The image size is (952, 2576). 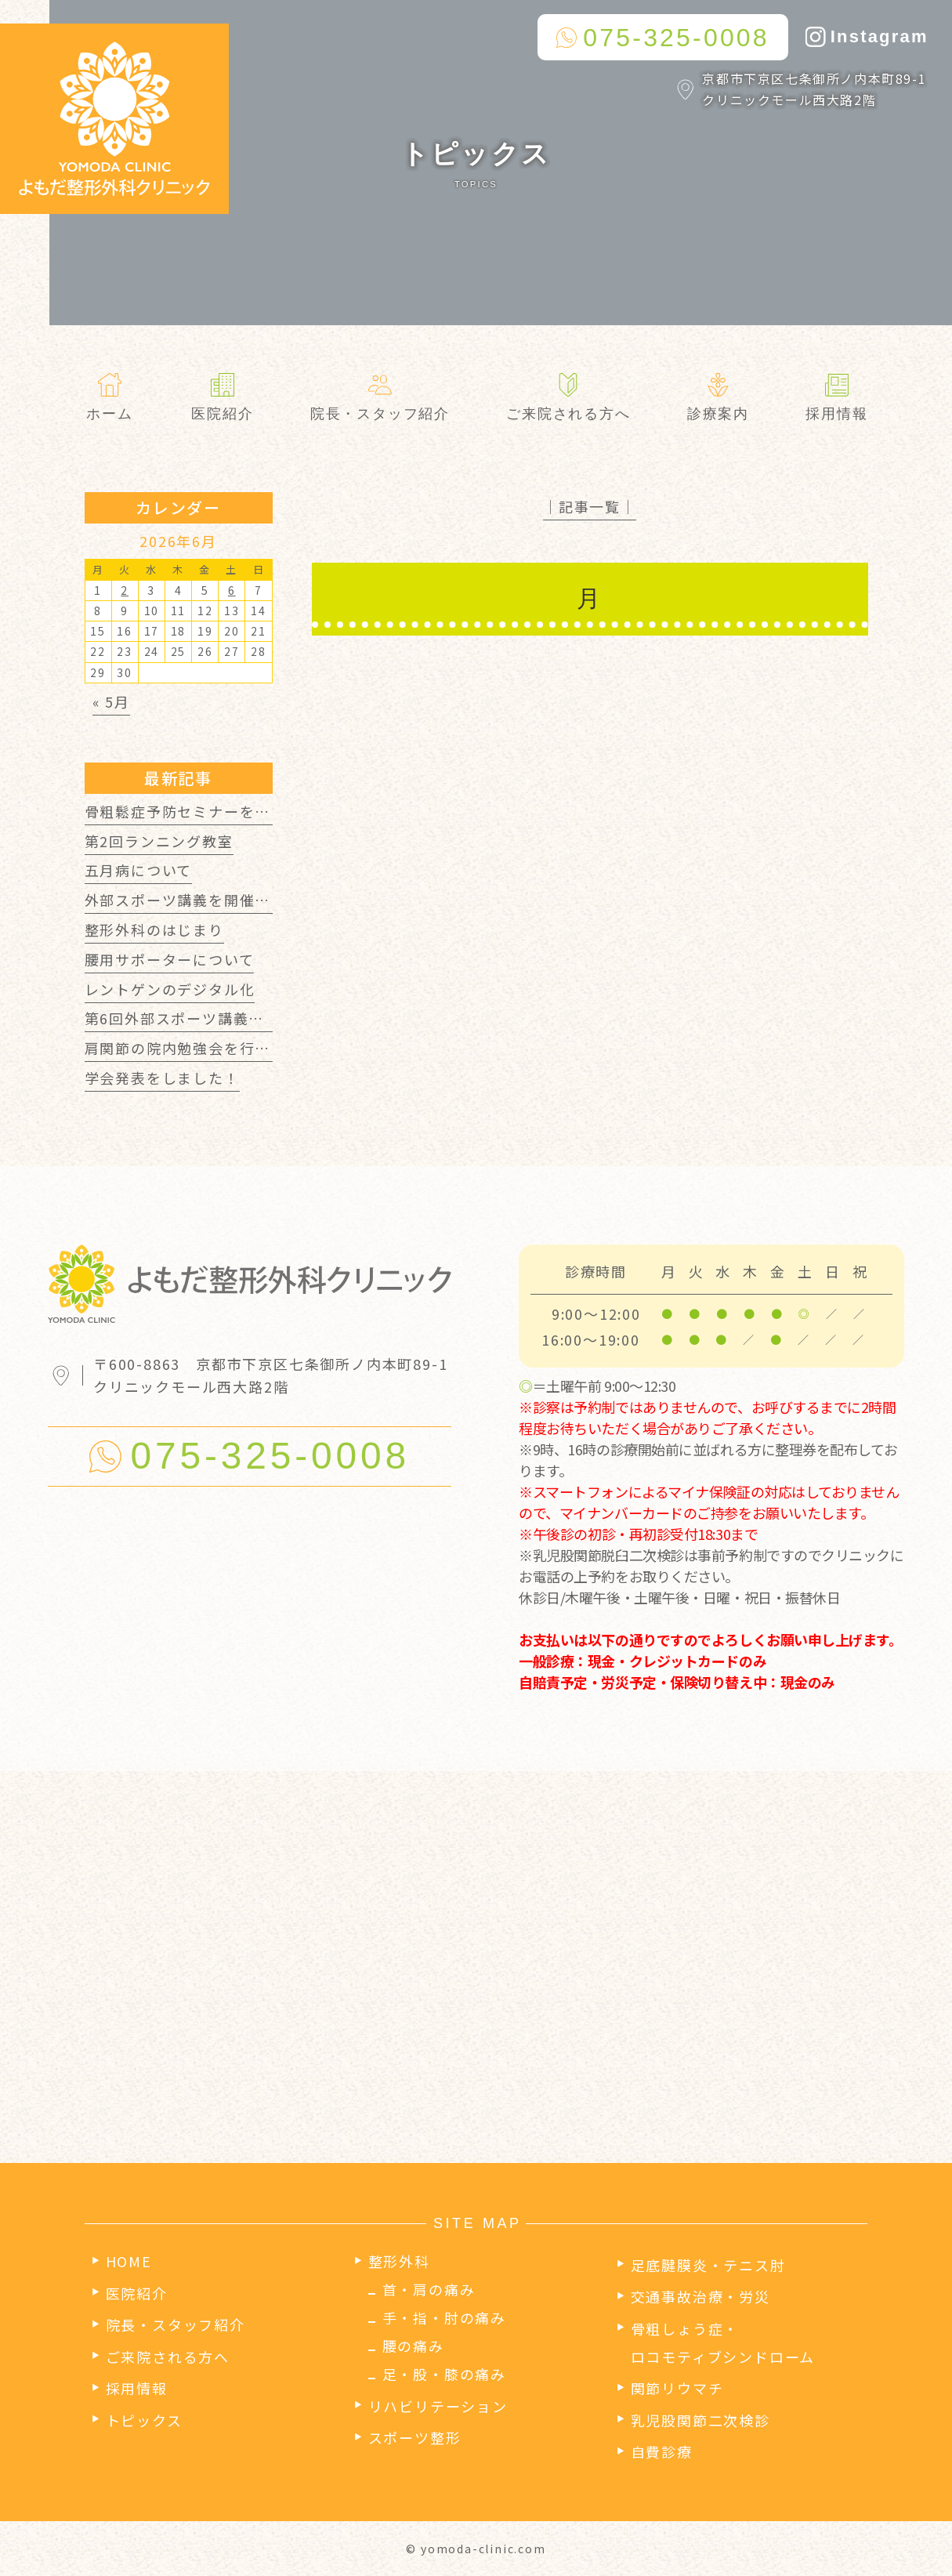 I want to click on 足底腱膜炎・テニス肘, so click(x=708, y=2265).